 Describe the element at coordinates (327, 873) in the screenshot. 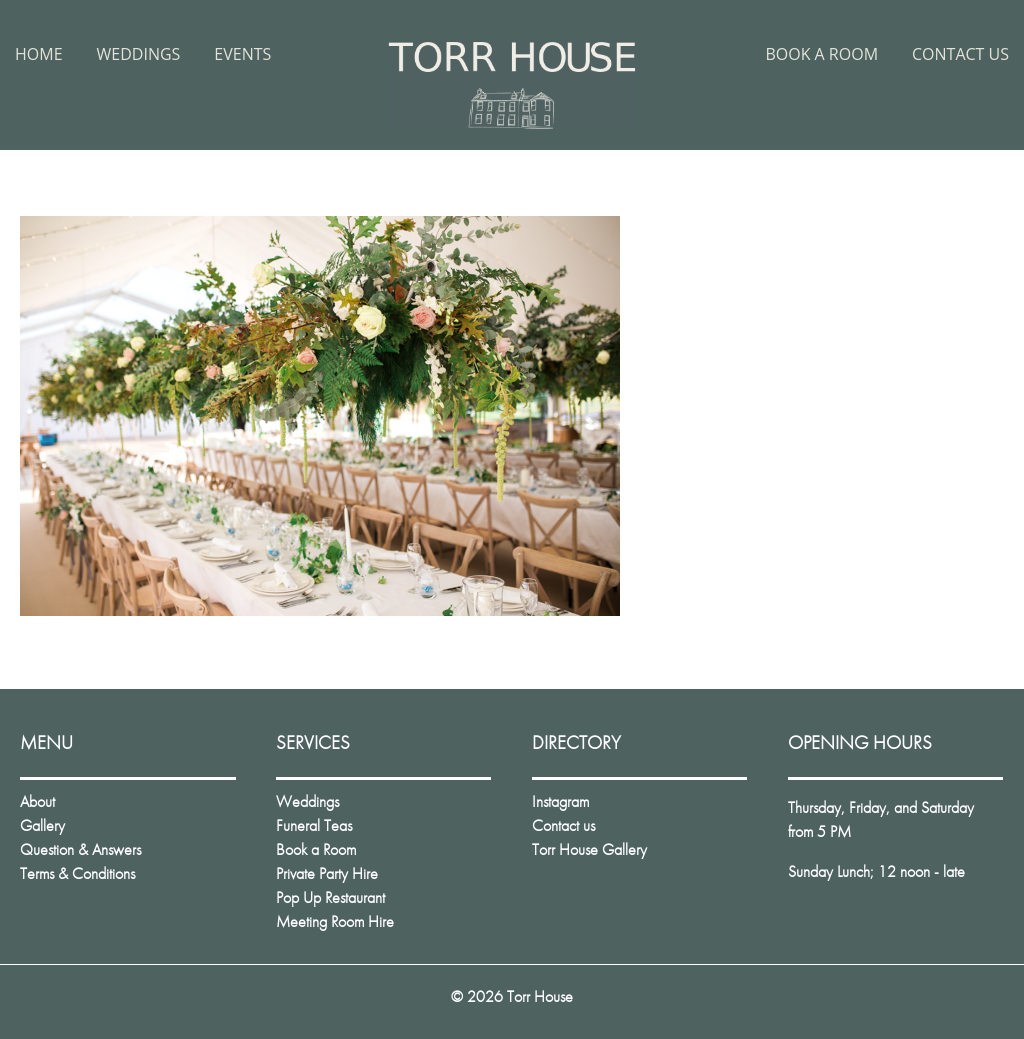

I see `Private Party Hire` at that location.